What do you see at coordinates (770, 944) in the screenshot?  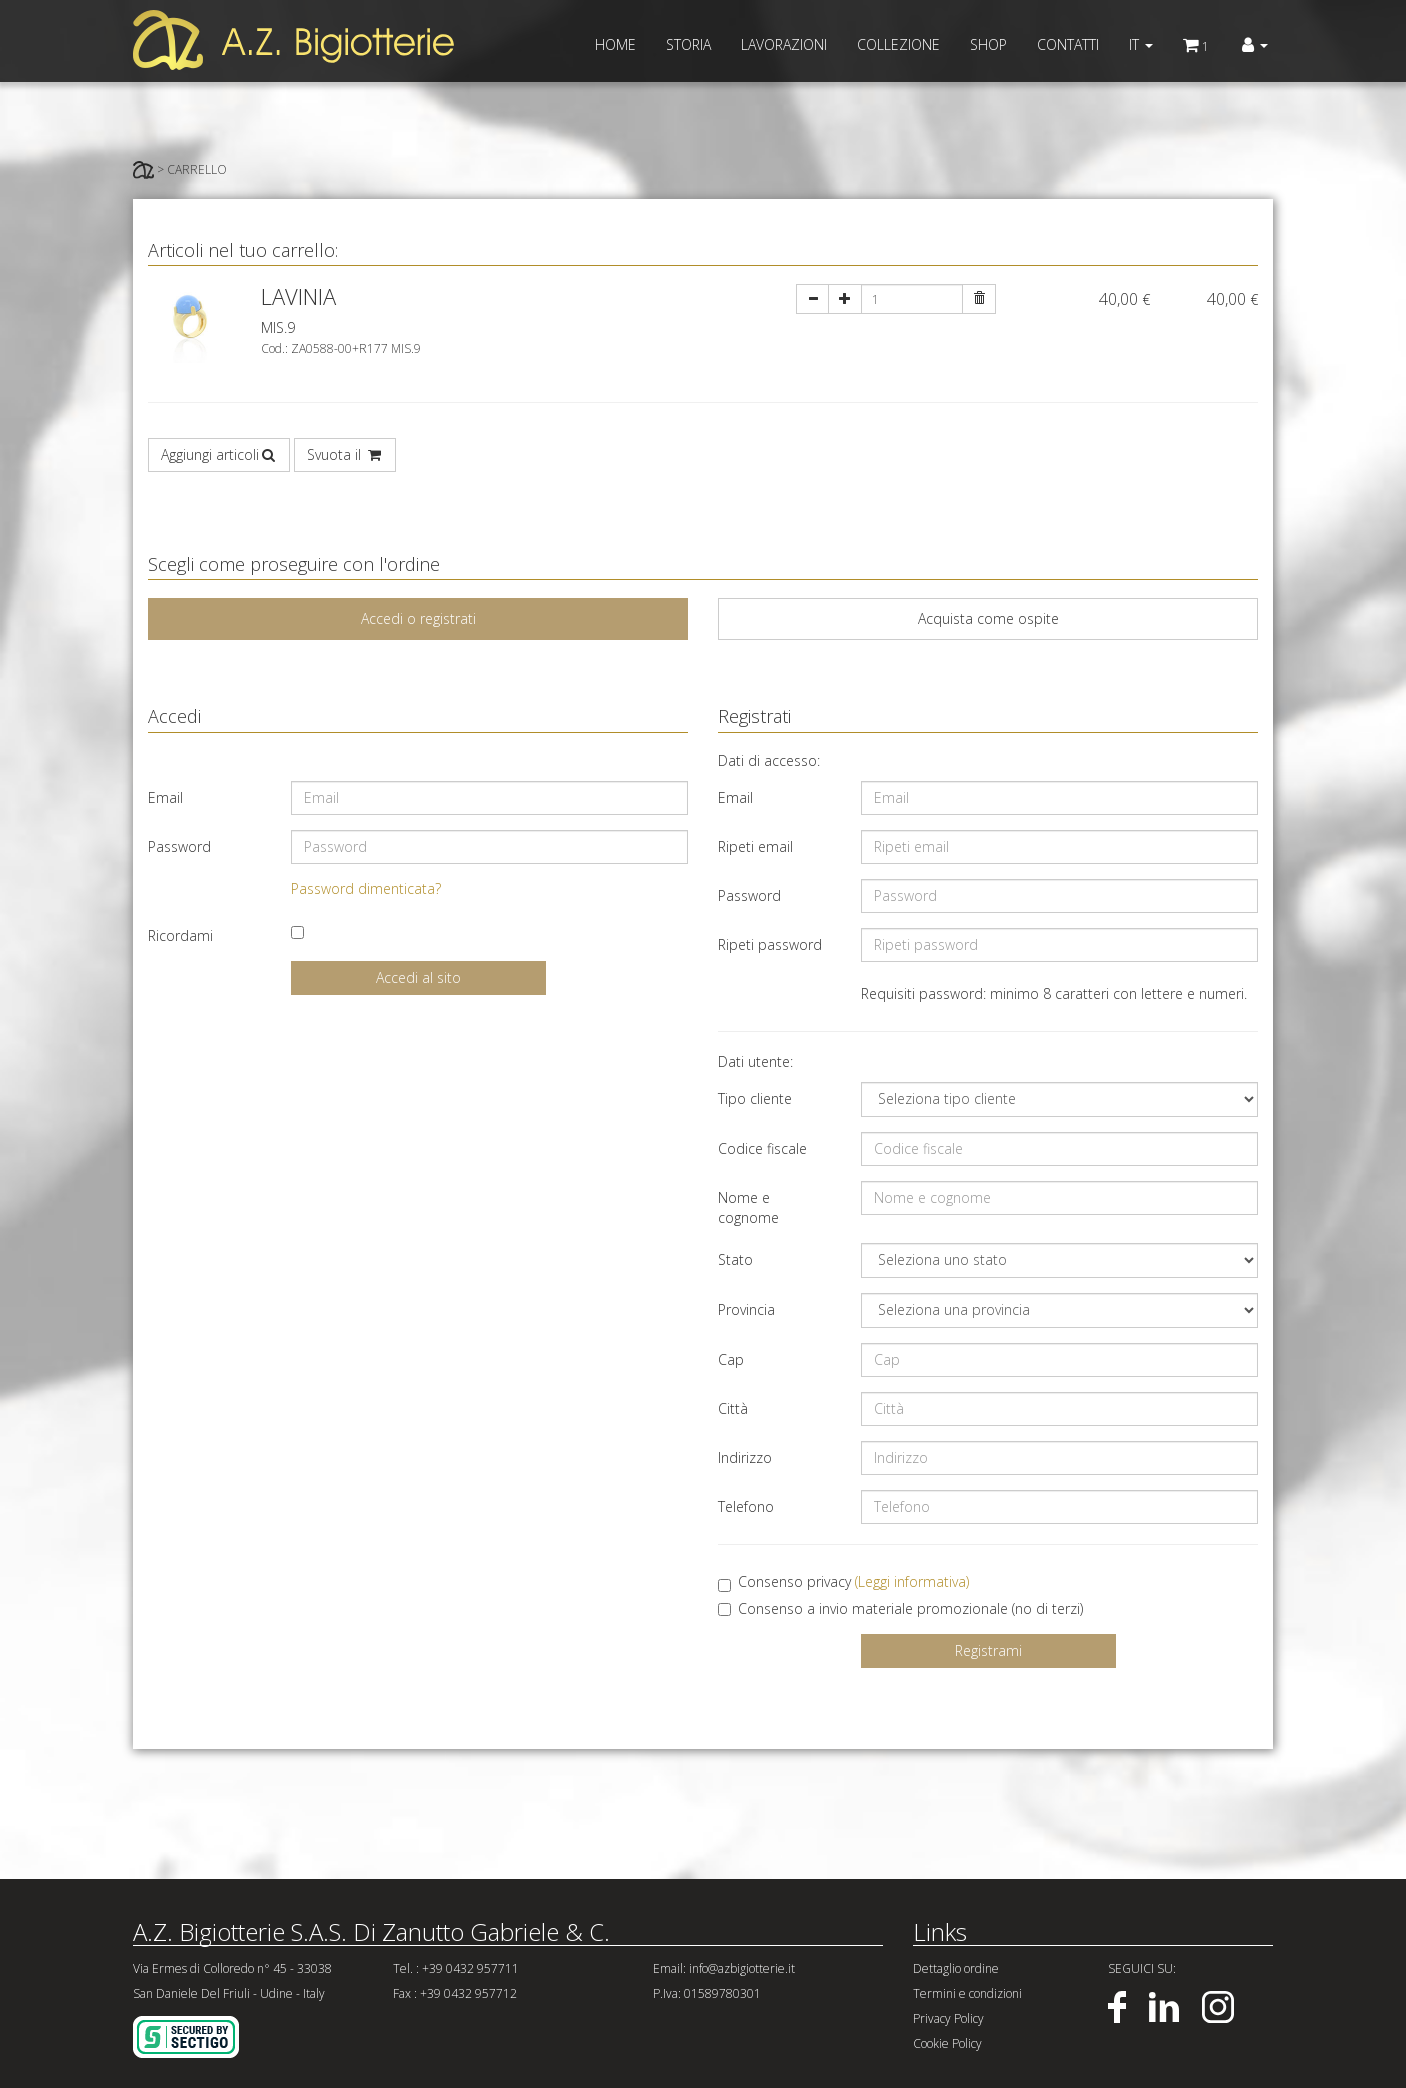 I see `Ripeti password` at bounding box center [770, 944].